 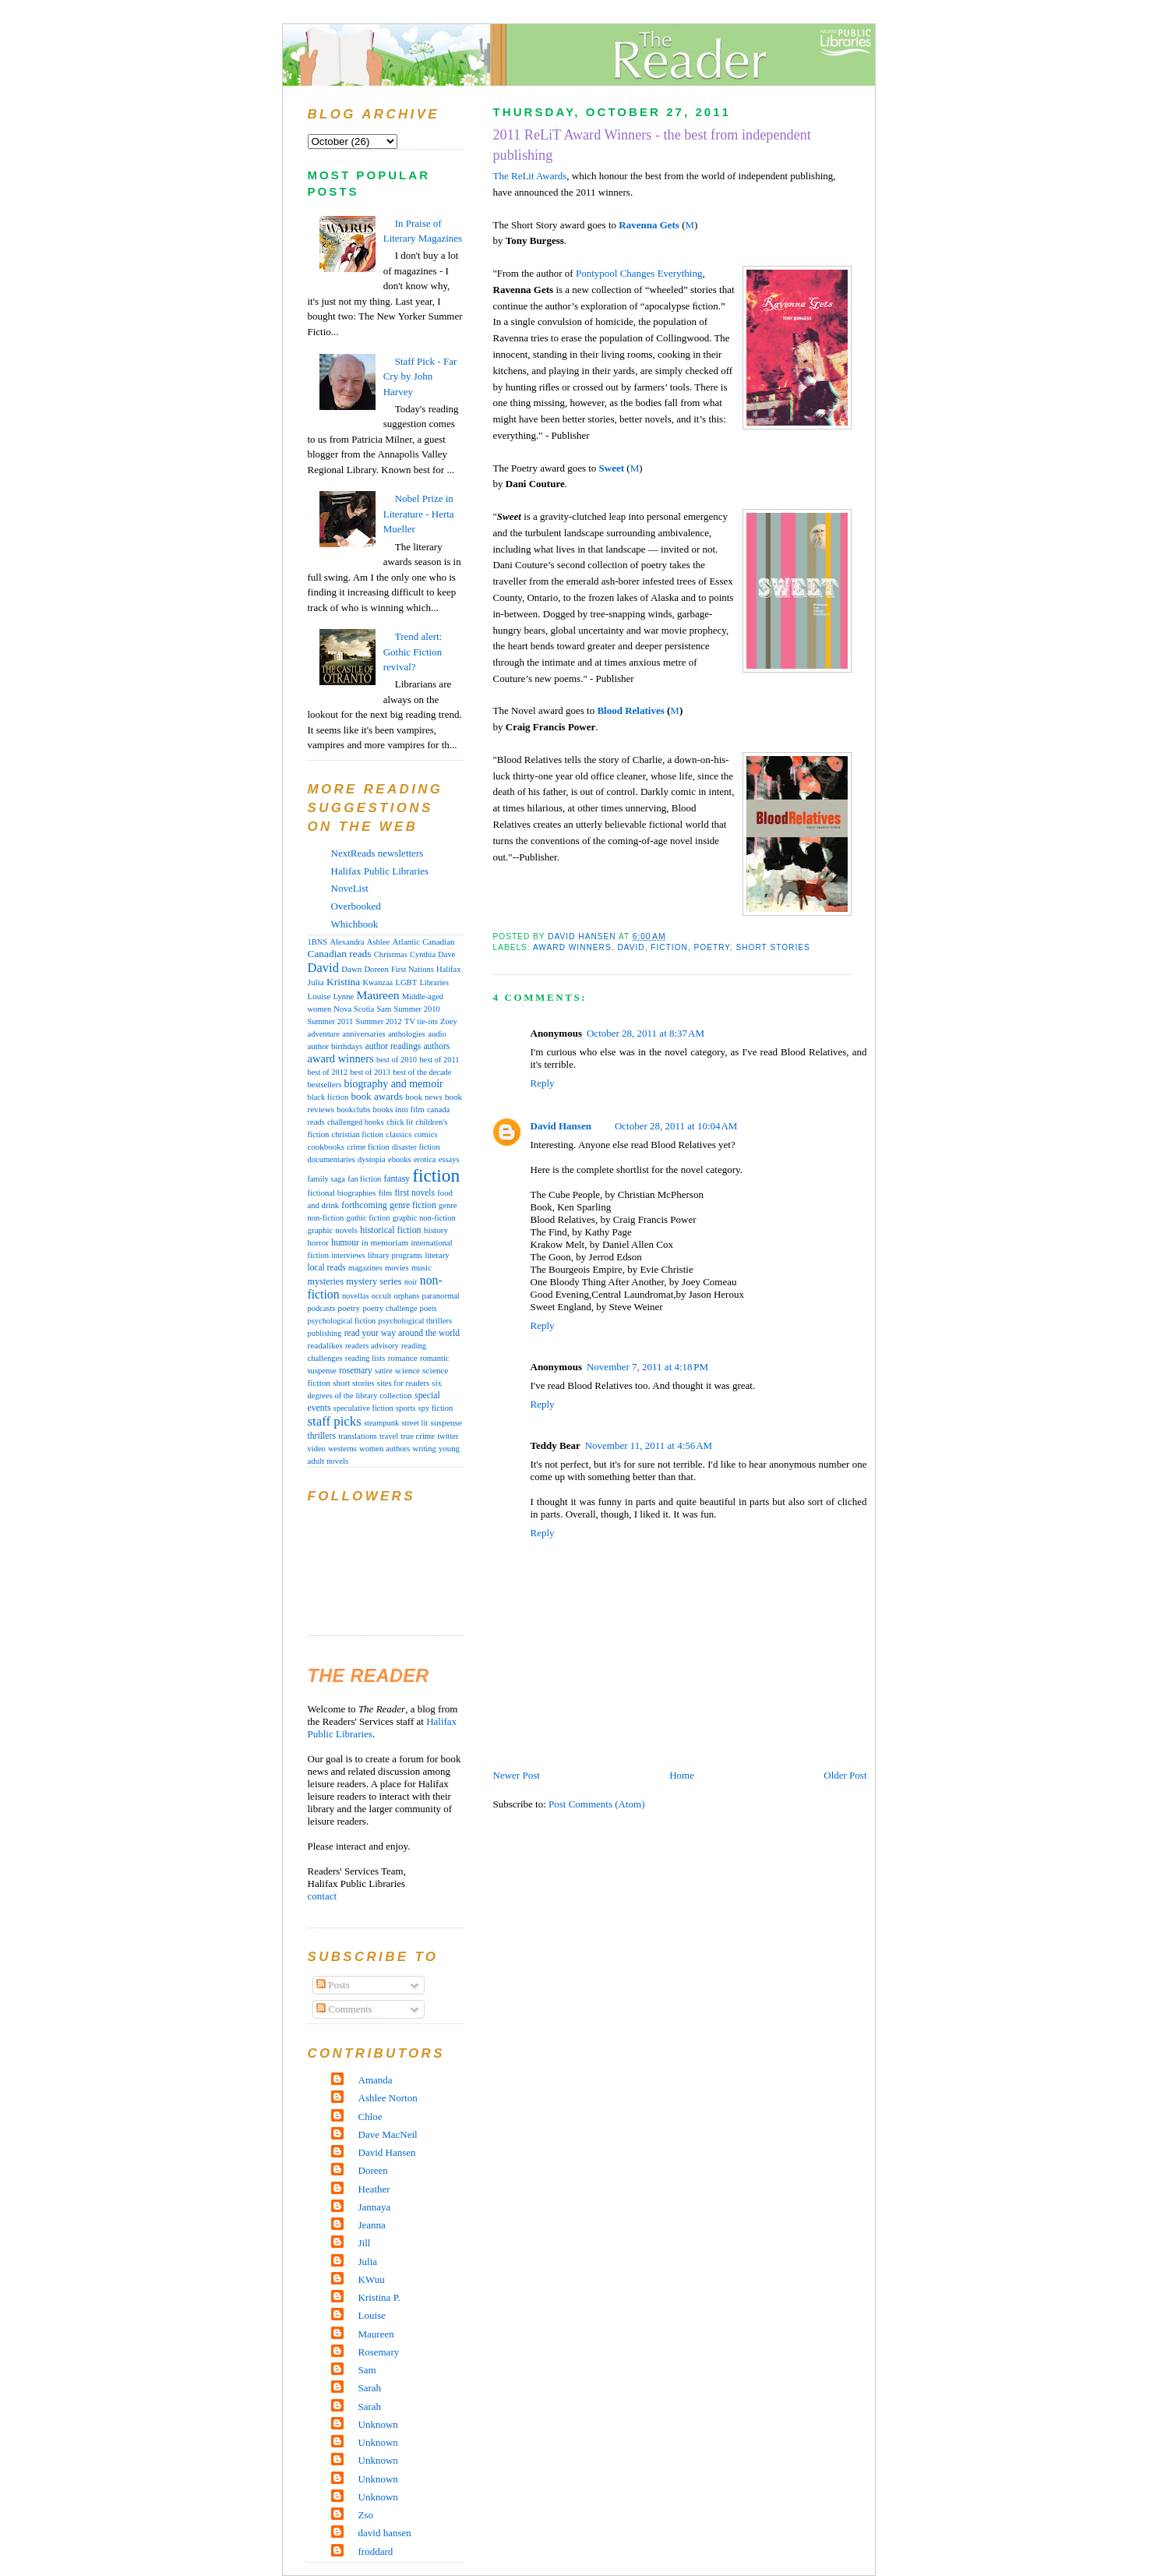 What do you see at coordinates (395, 1255) in the screenshot?
I see `library programs` at bounding box center [395, 1255].